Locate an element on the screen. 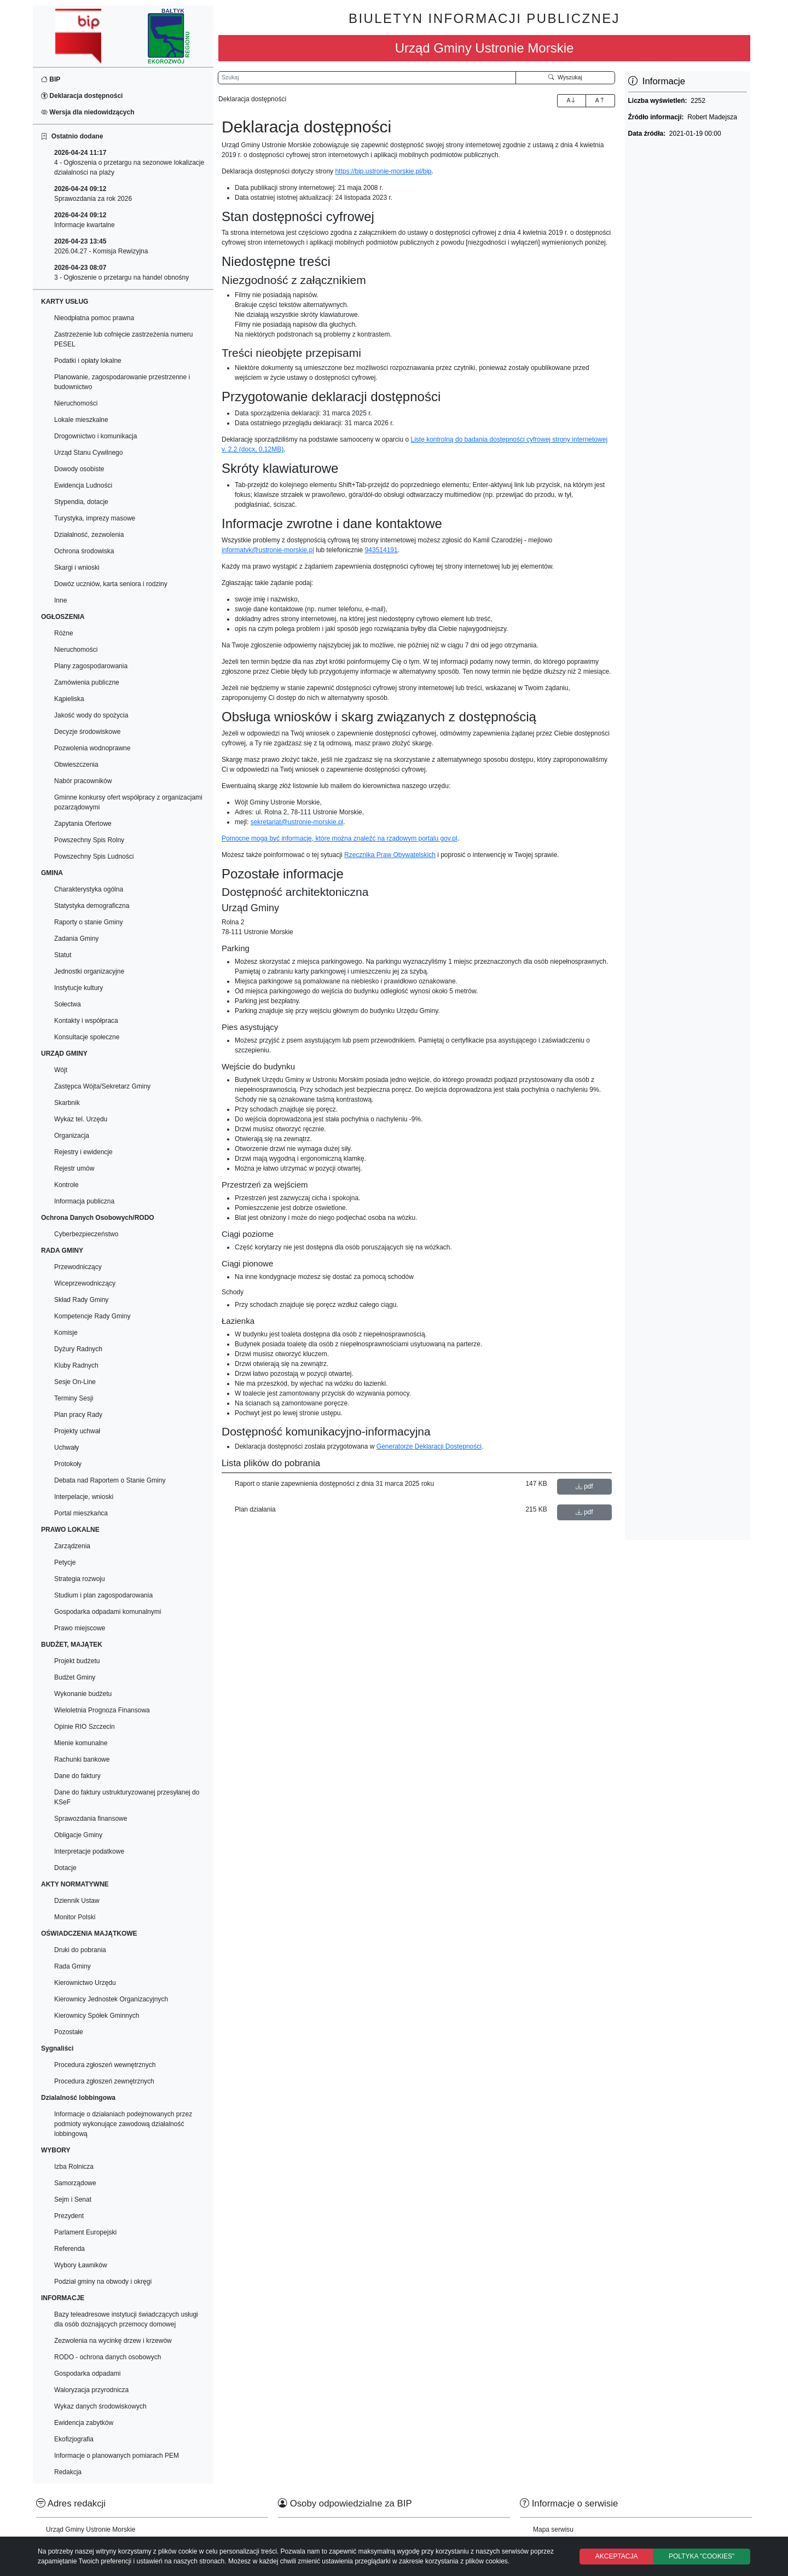 The height and width of the screenshot is (2576, 788). Gospodarka odpadami is located at coordinates (87, 2373).